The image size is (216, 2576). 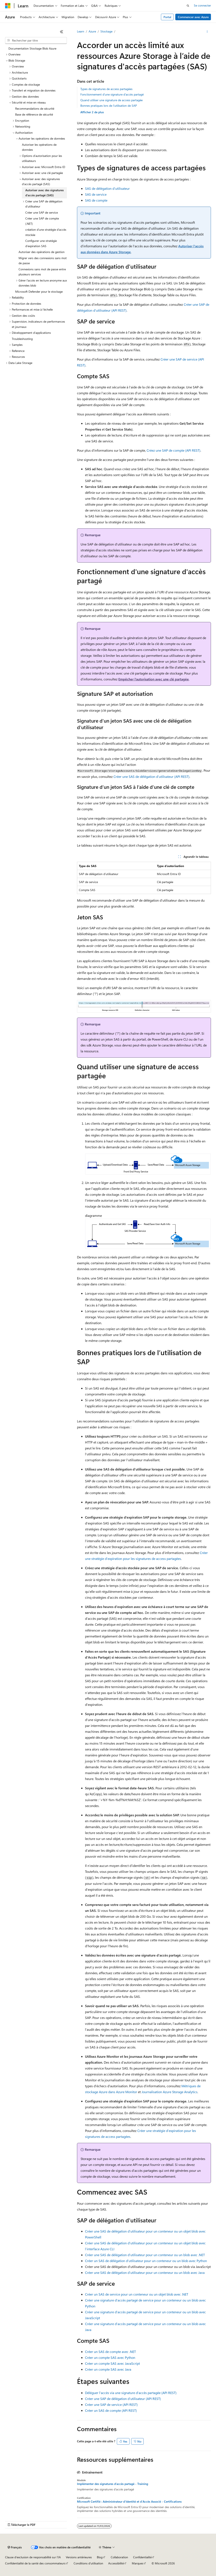 What do you see at coordinates (42, 221) in the screenshot?
I see `Créer une SAP de compte (.NET) [treeitem]` at bounding box center [42, 221].